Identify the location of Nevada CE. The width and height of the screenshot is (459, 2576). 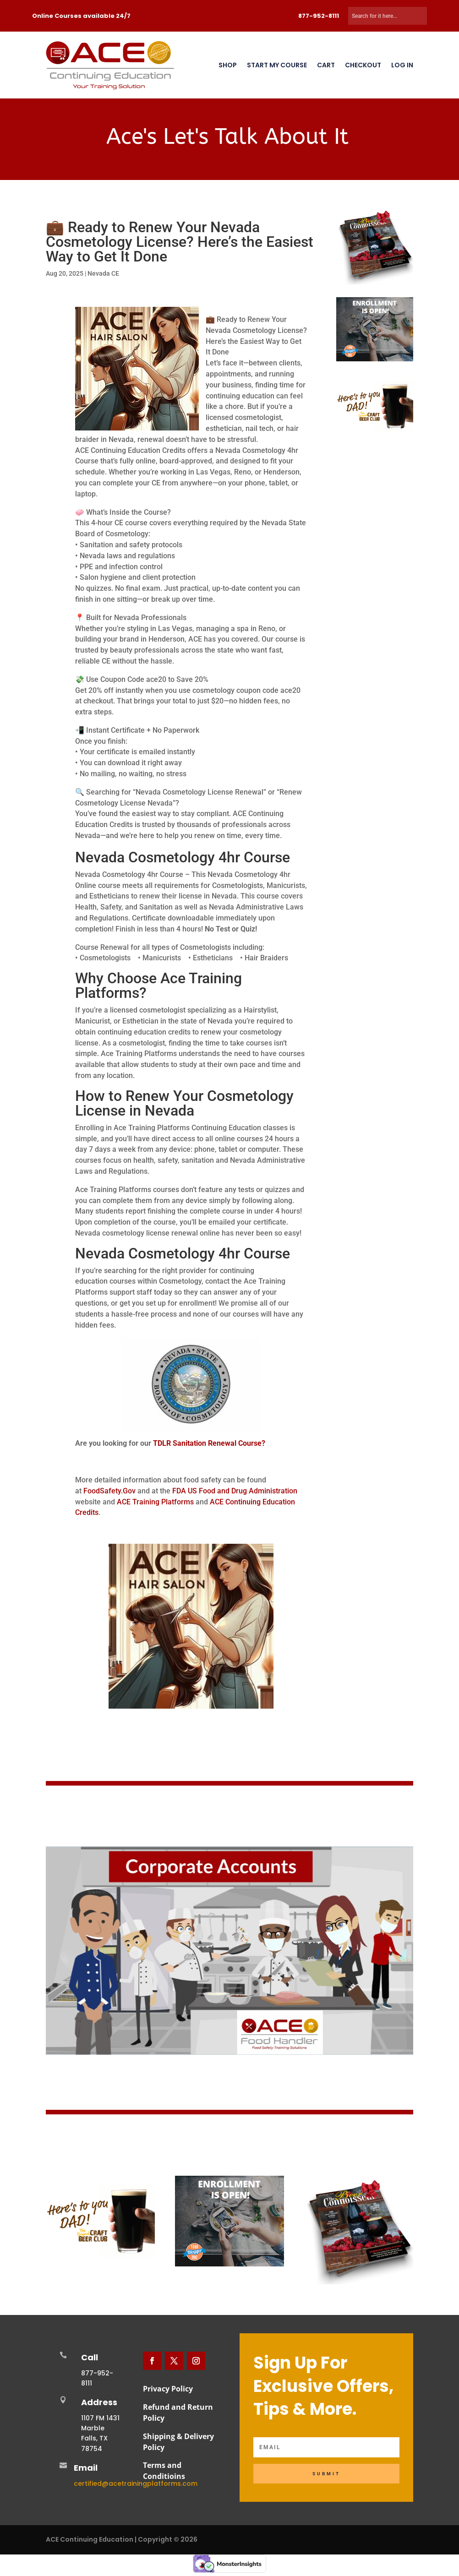
(103, 273).